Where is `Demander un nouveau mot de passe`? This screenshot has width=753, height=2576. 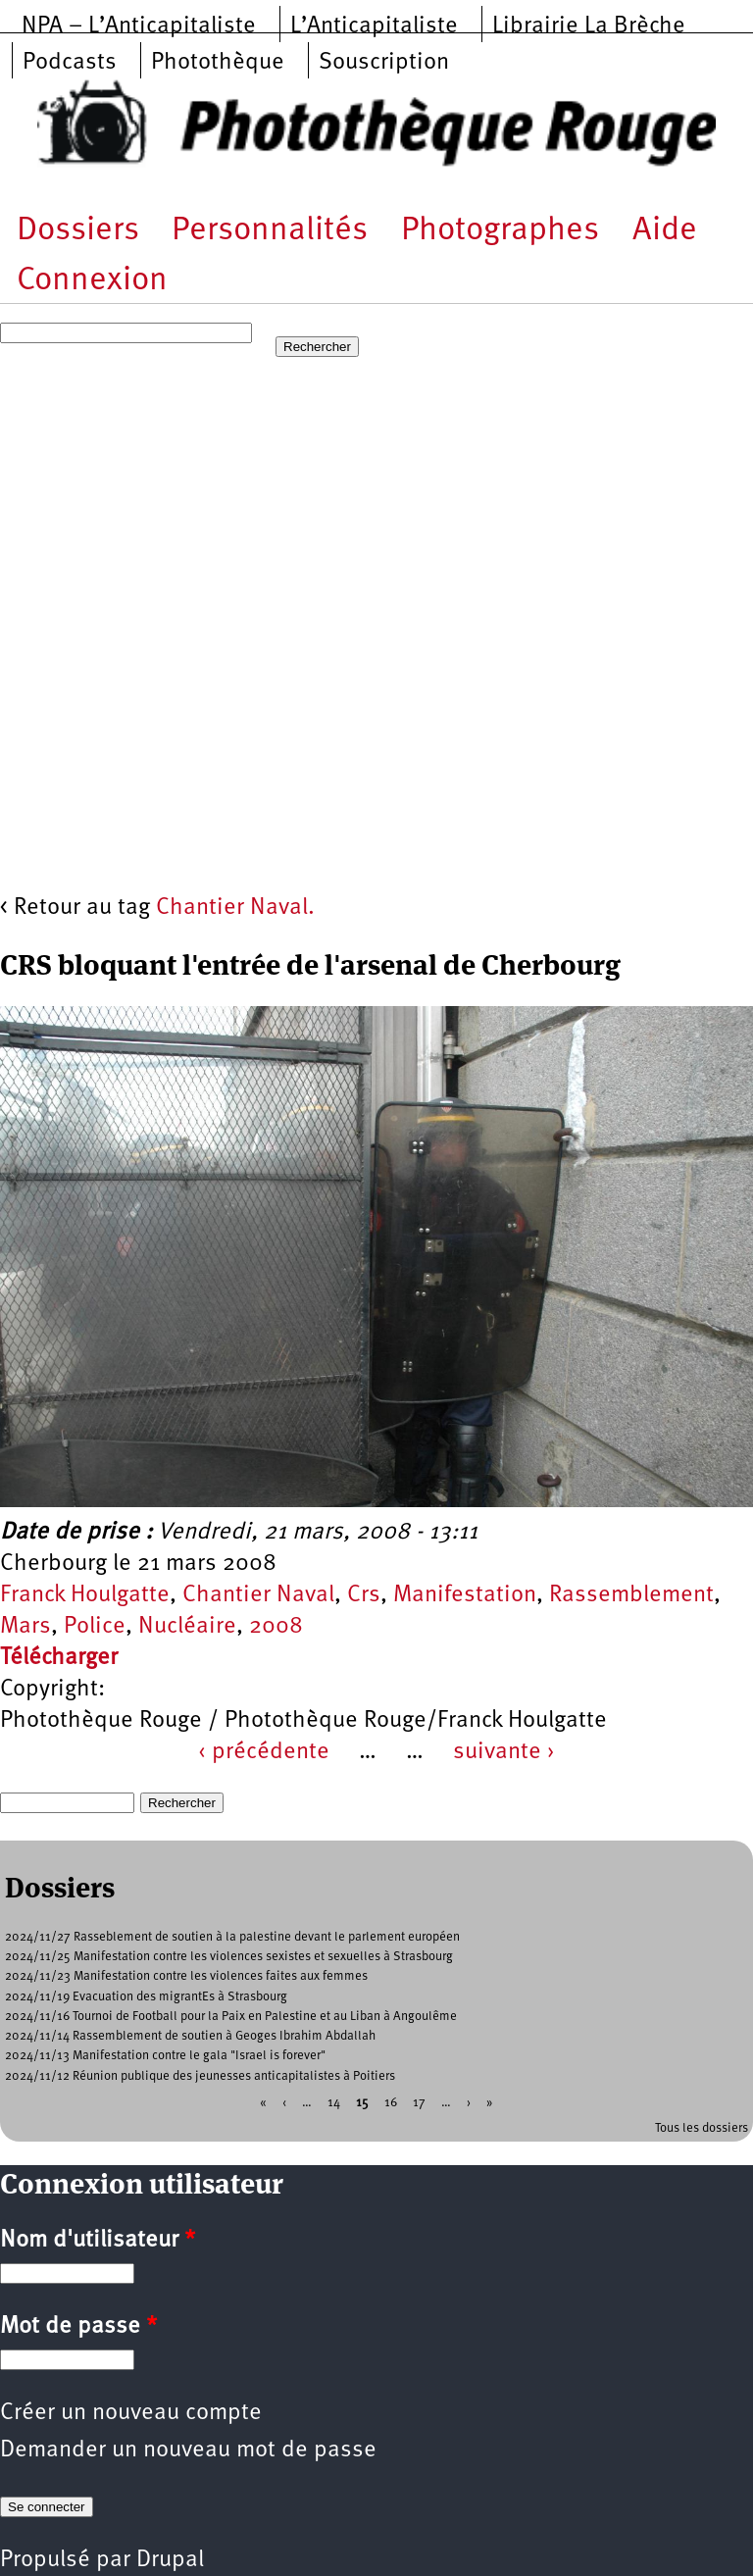 Demander un nouveau mot de passe is located at coordinates (188, 2450).